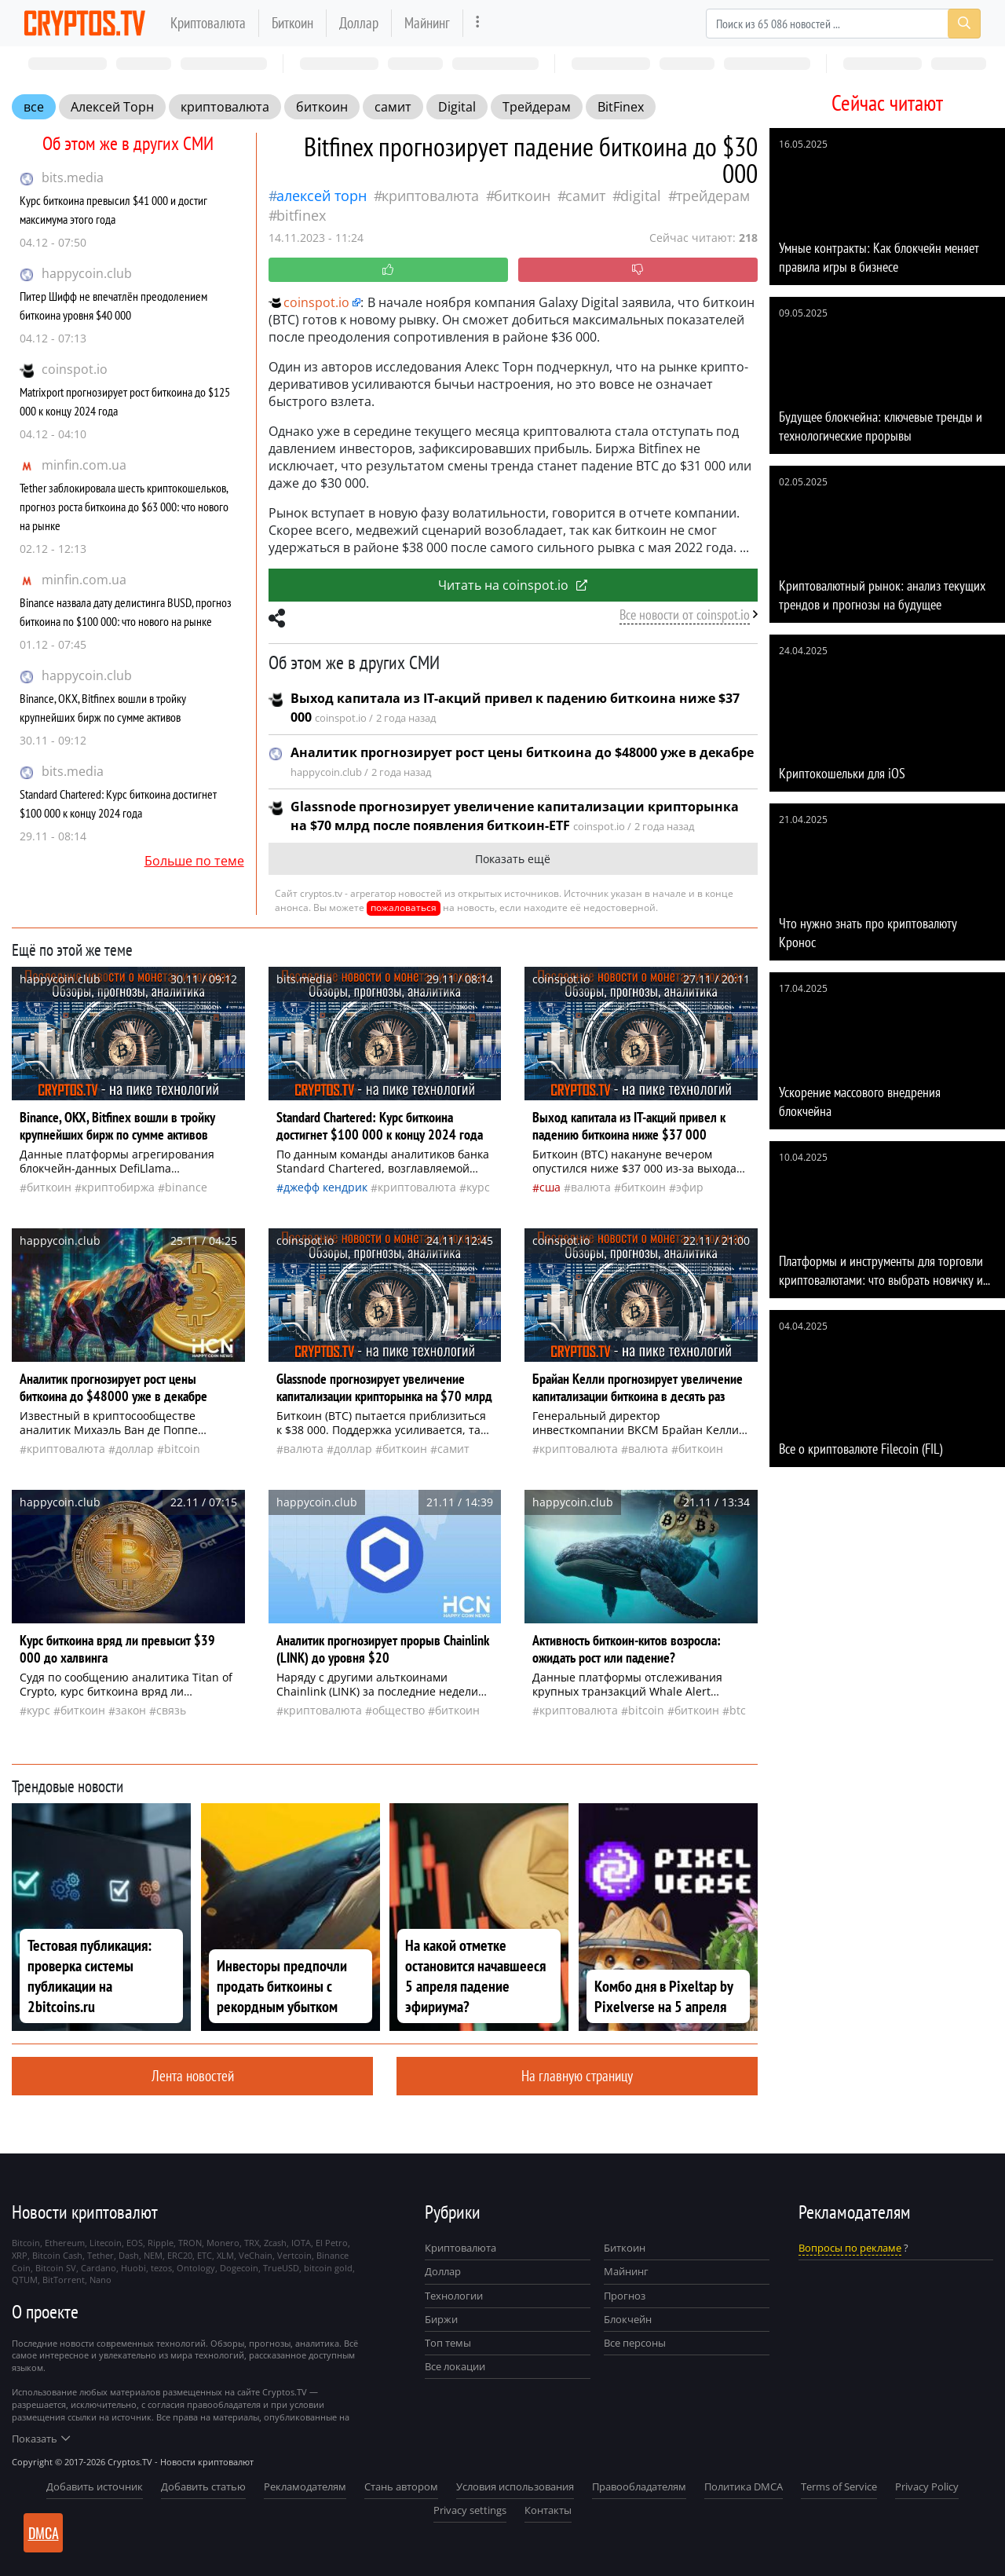 Image resolution: width=1005 pixels, height=2576 pixels. I want to click on Huobi, so click(133, 2268).